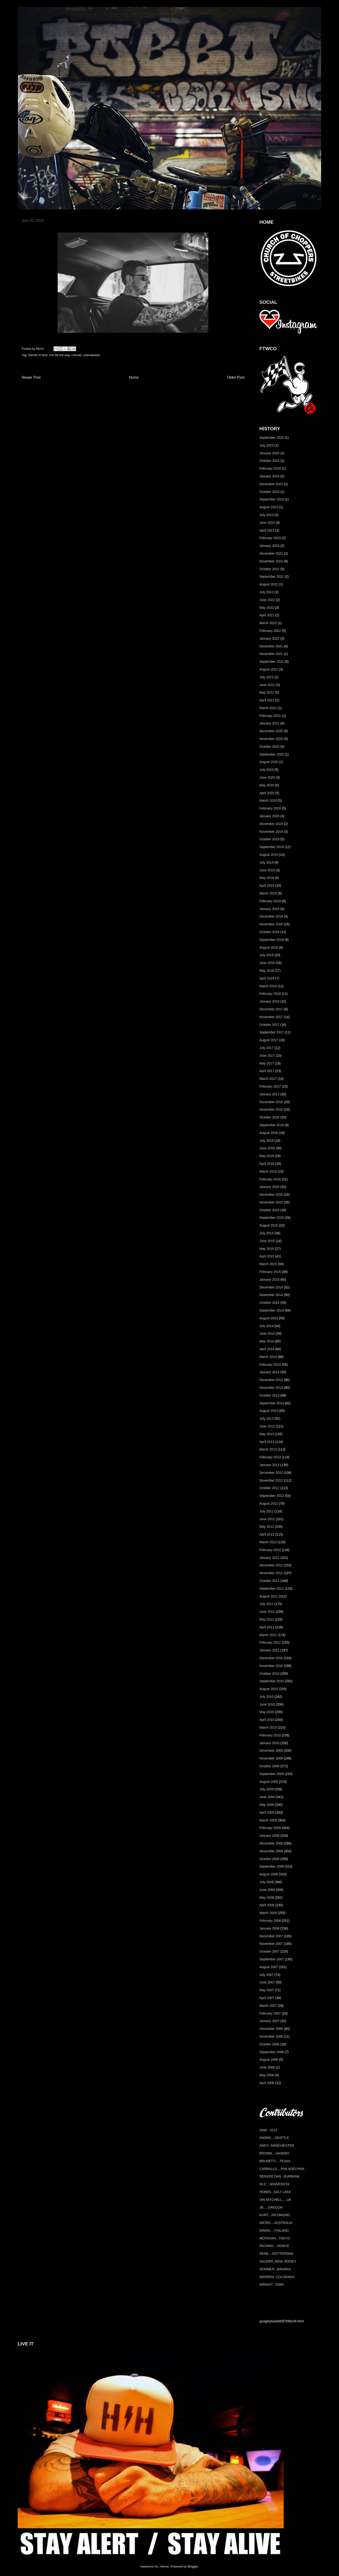 The width and height of the screenshot is (339, 2576). Describe the element at coordinates (271, 484) in the screenshot. I see `December 2023` at that location.